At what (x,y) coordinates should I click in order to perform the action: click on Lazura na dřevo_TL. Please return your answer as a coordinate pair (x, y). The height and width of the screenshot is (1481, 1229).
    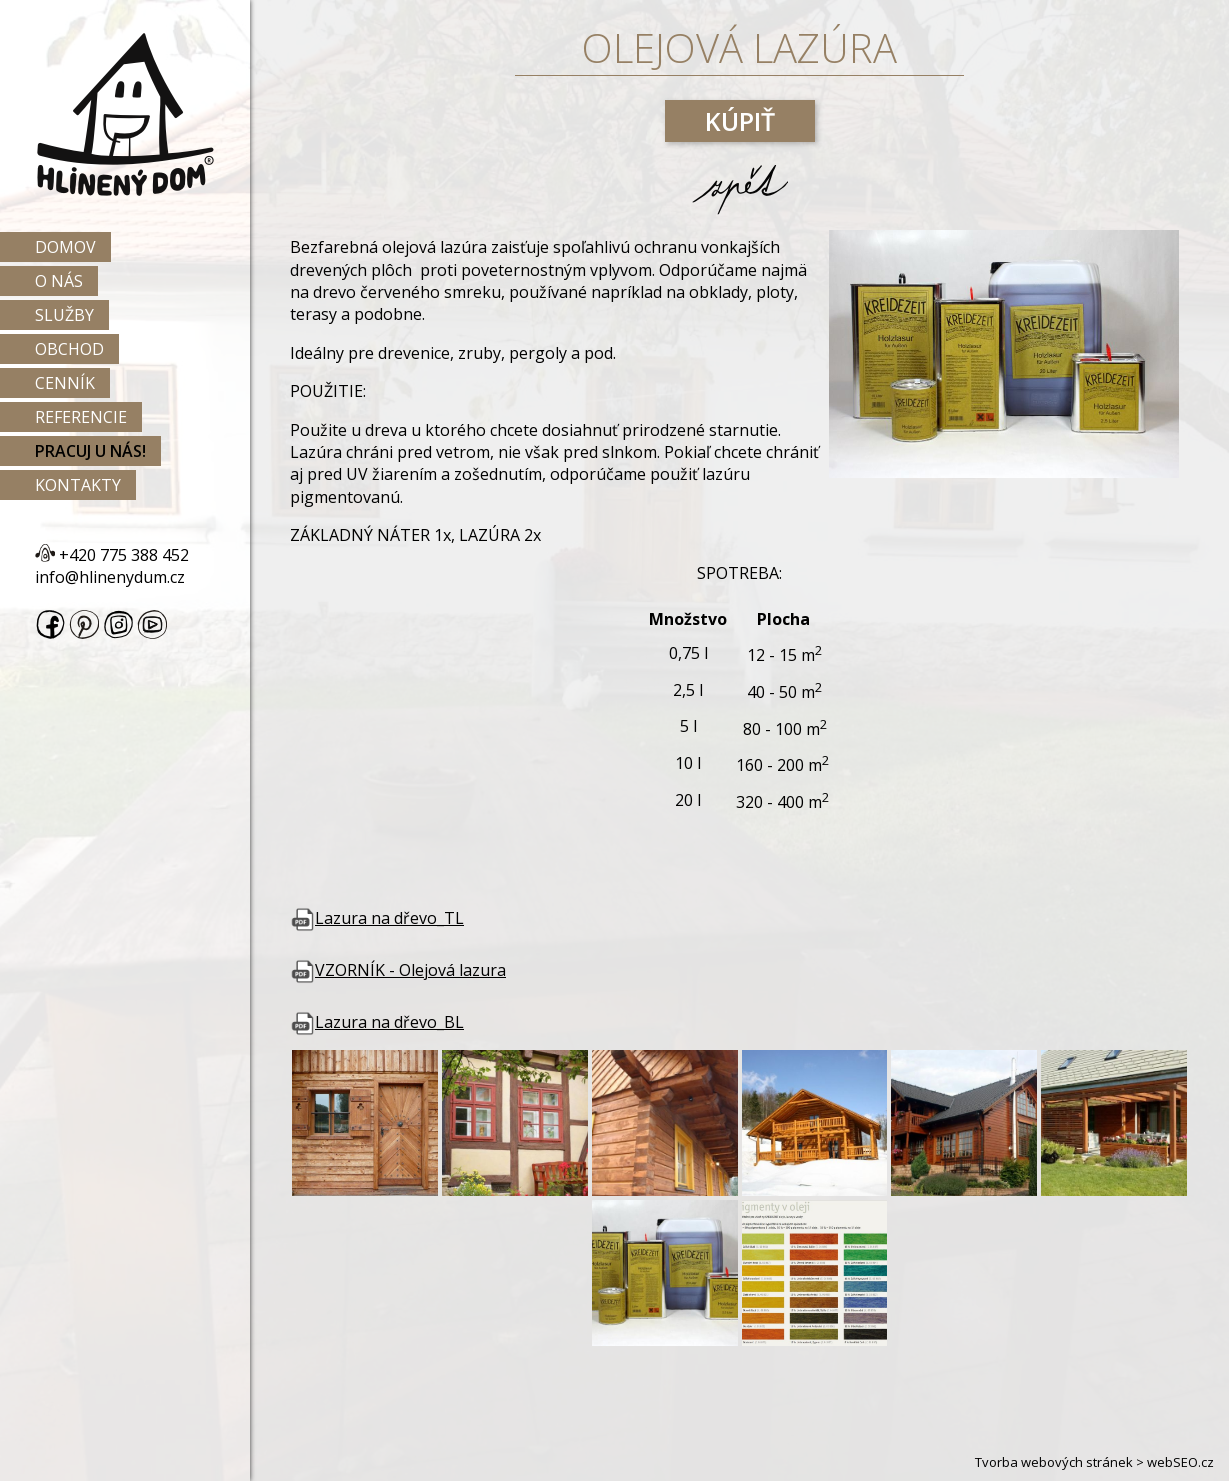
    Looking at the image, I should click on (377, 918).